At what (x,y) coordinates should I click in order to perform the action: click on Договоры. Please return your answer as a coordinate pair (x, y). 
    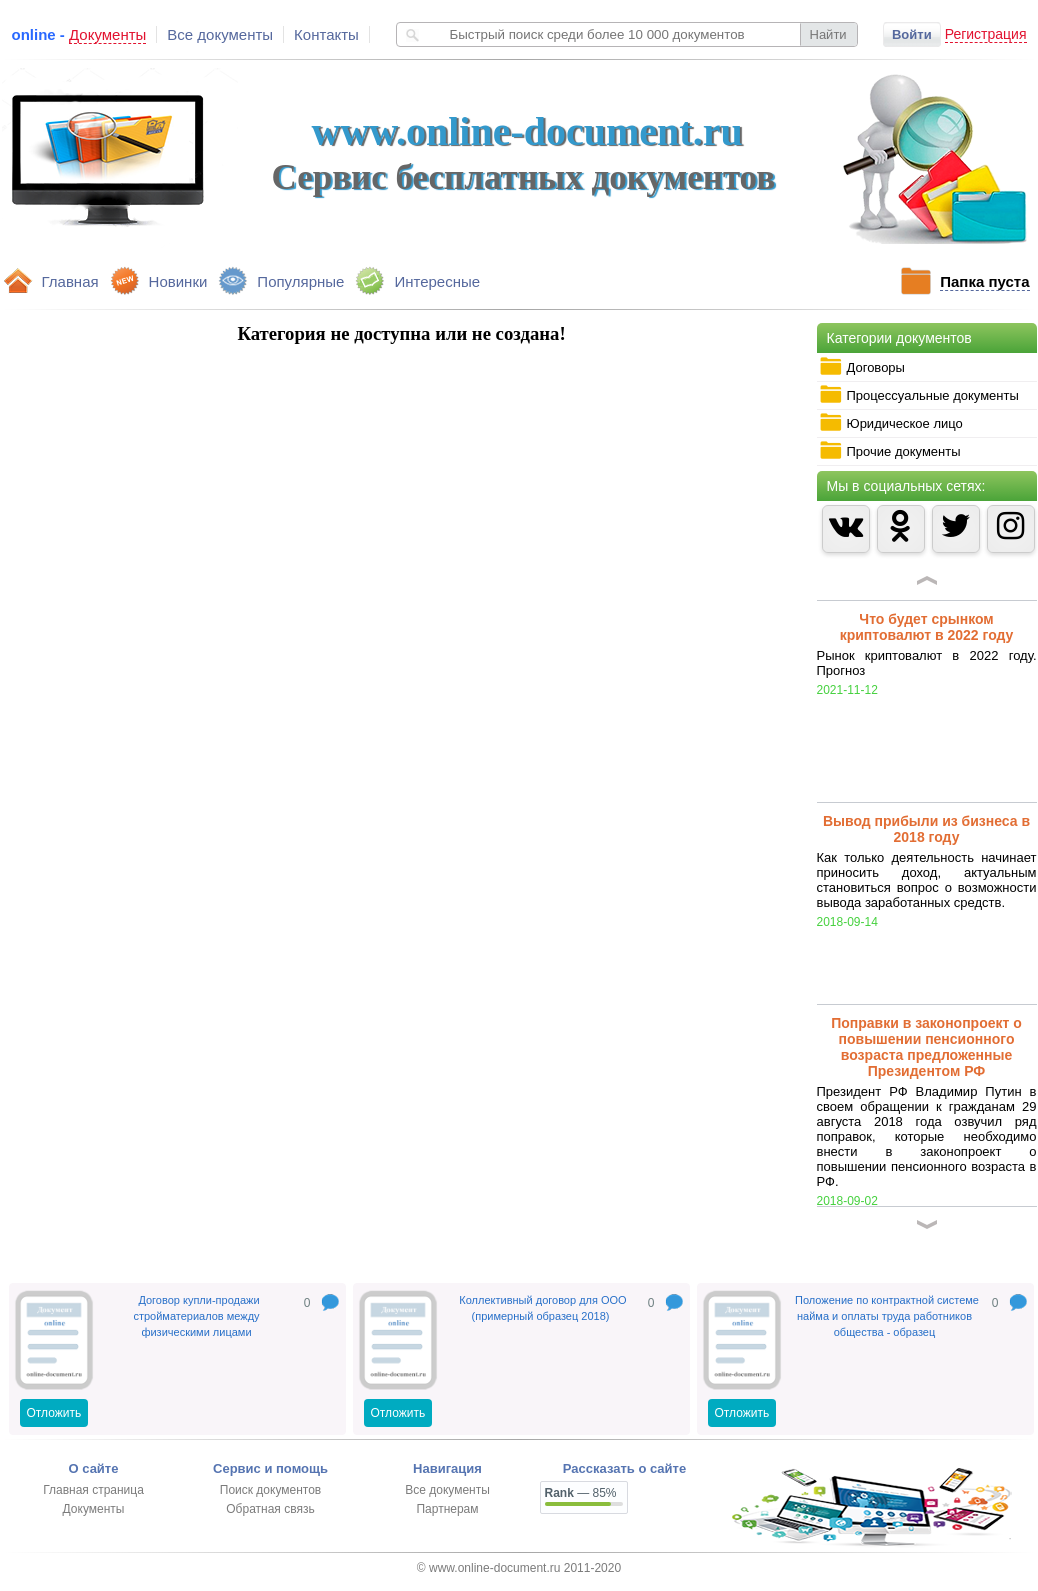
    Looking at the image, I should click on (862, 367).